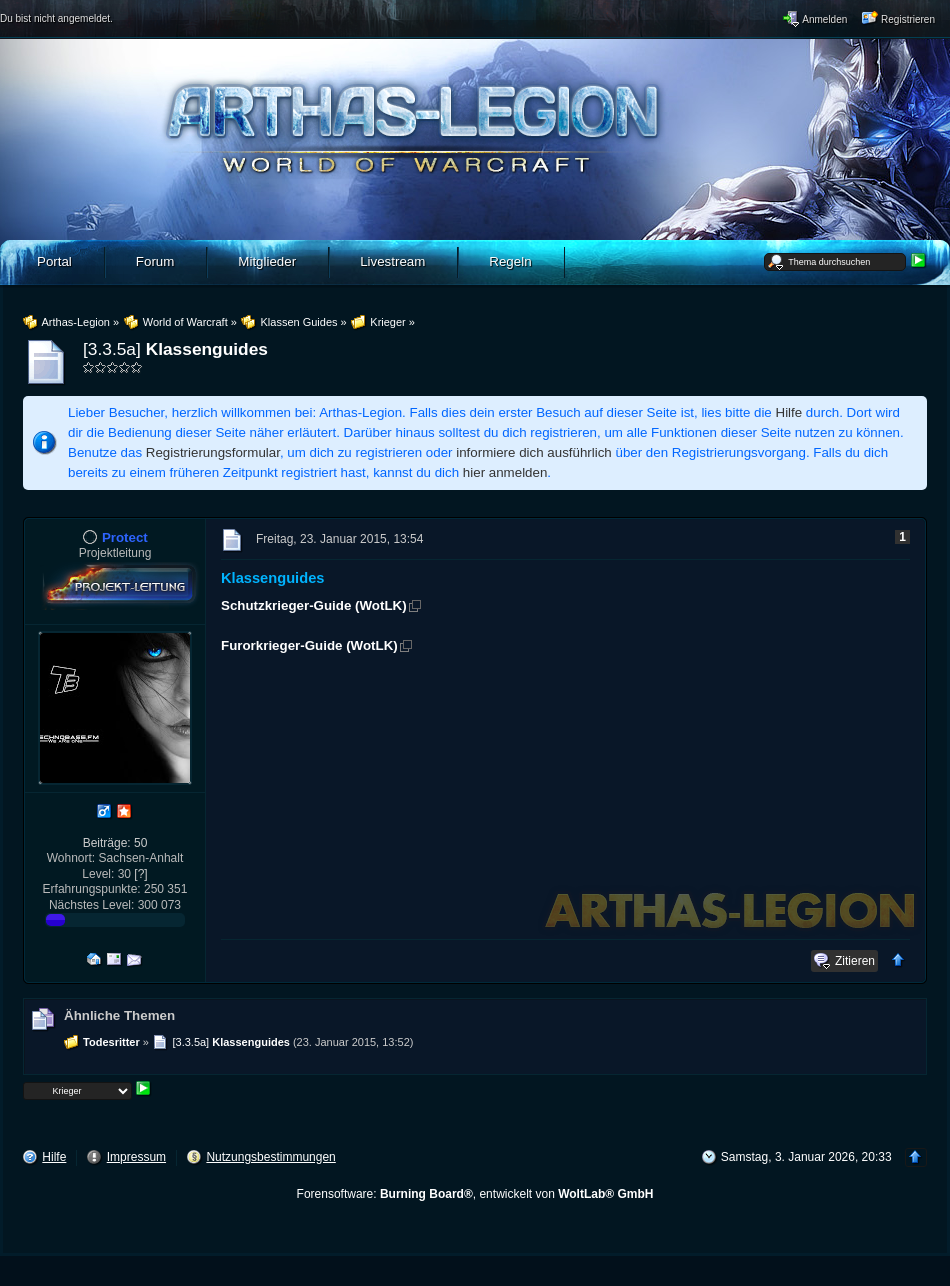  What do you see at coordinates (213, 452) in the screenshot?
I see `Registrierungsformular` at bounding box center [213, 452].